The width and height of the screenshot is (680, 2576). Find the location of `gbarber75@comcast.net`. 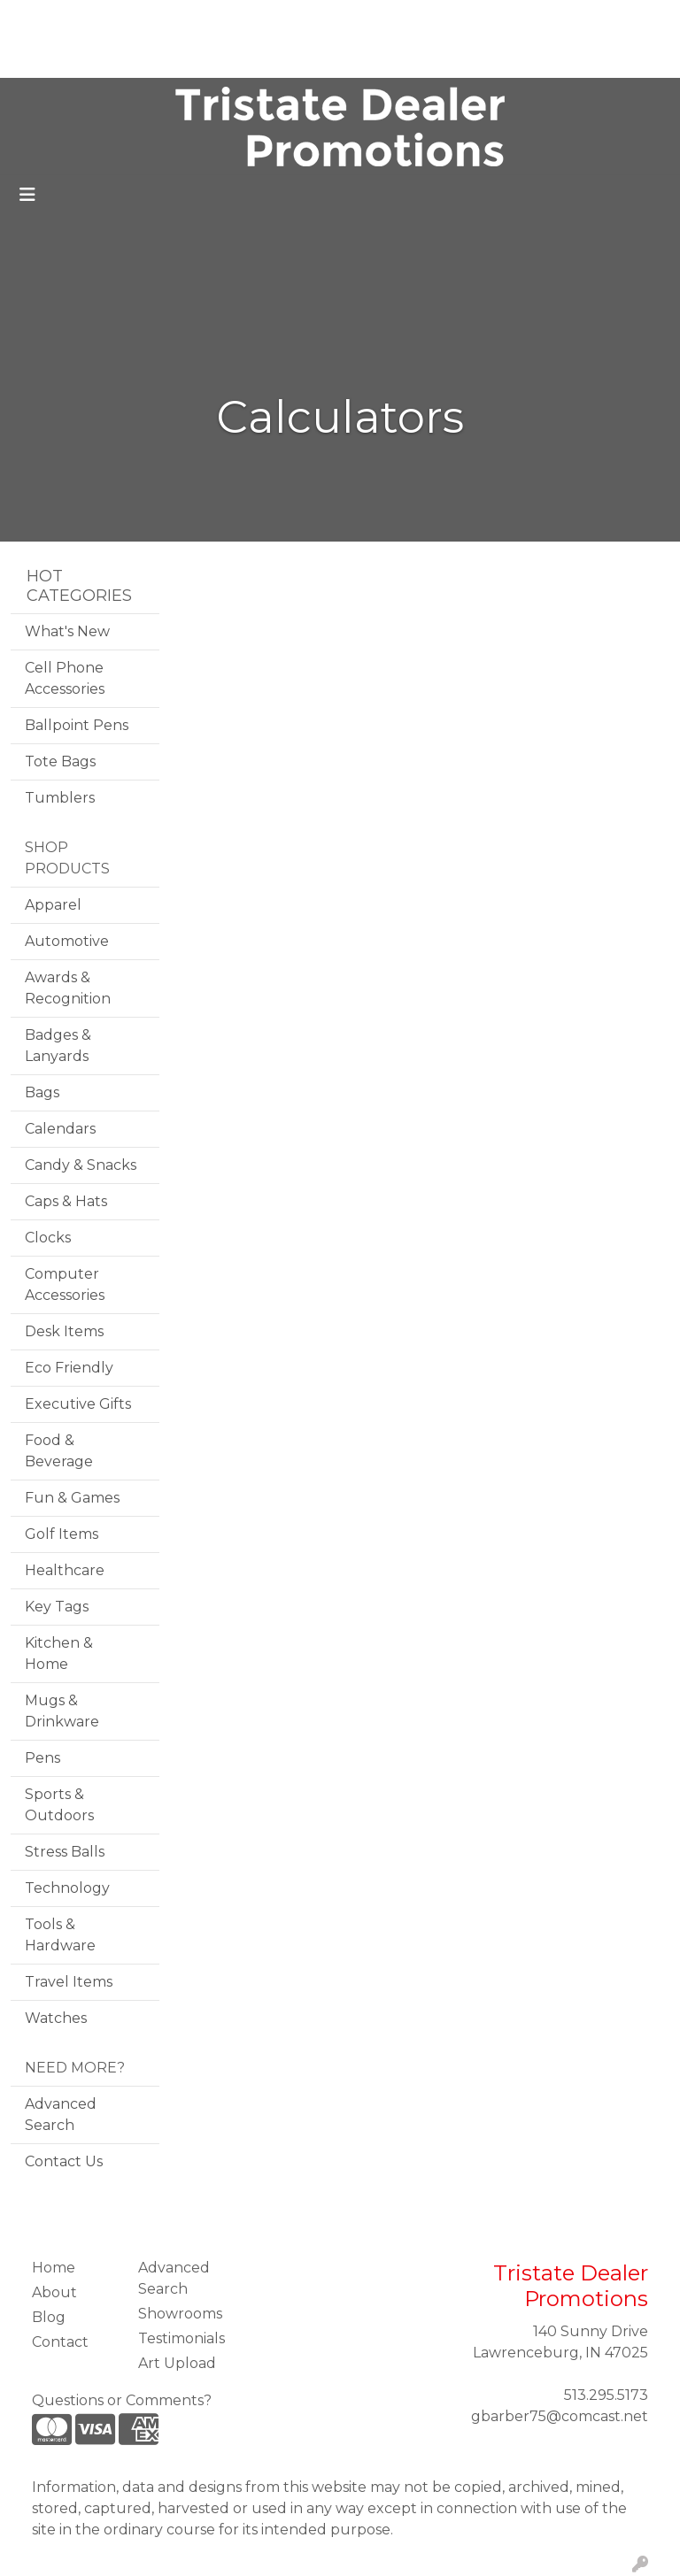

gbarber75@comcast.net is located at coordinates (559, 2416).